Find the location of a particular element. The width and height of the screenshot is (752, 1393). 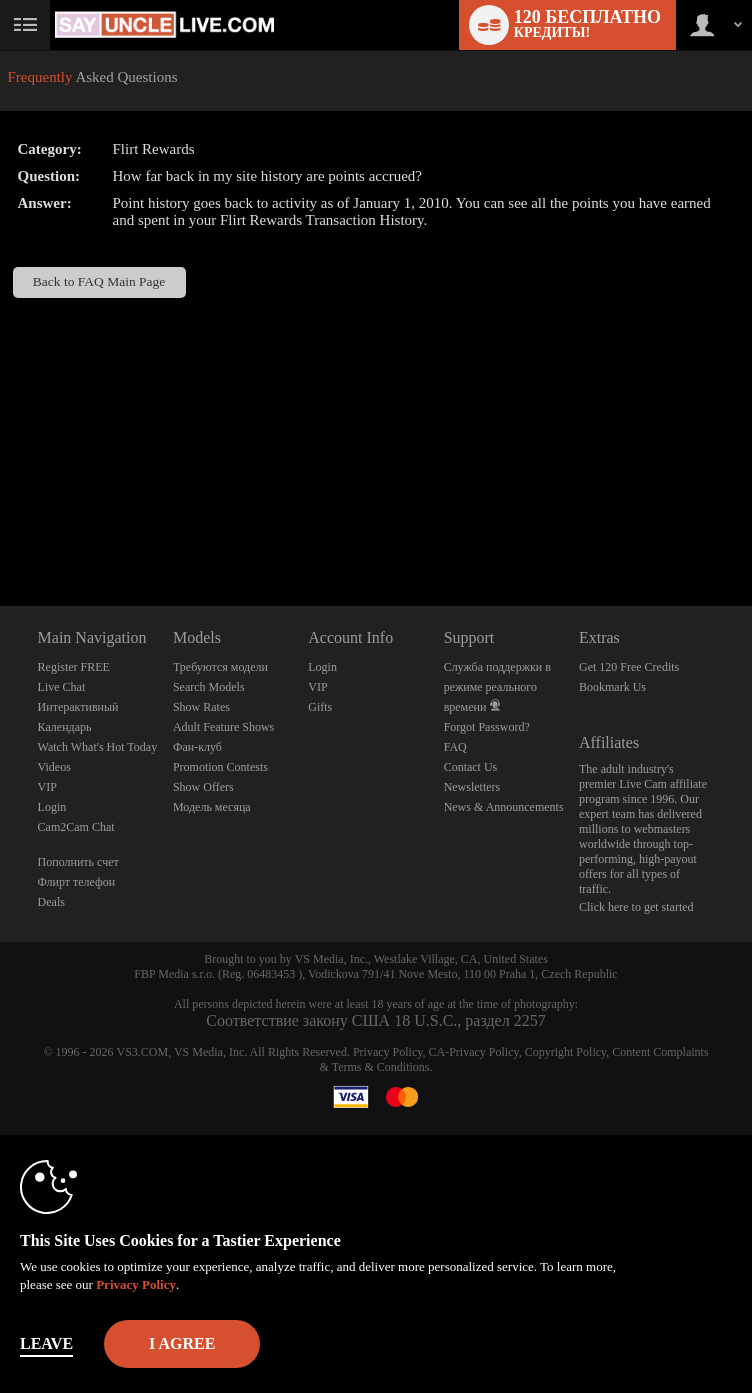

Deals is located at coordinates (51, 902).